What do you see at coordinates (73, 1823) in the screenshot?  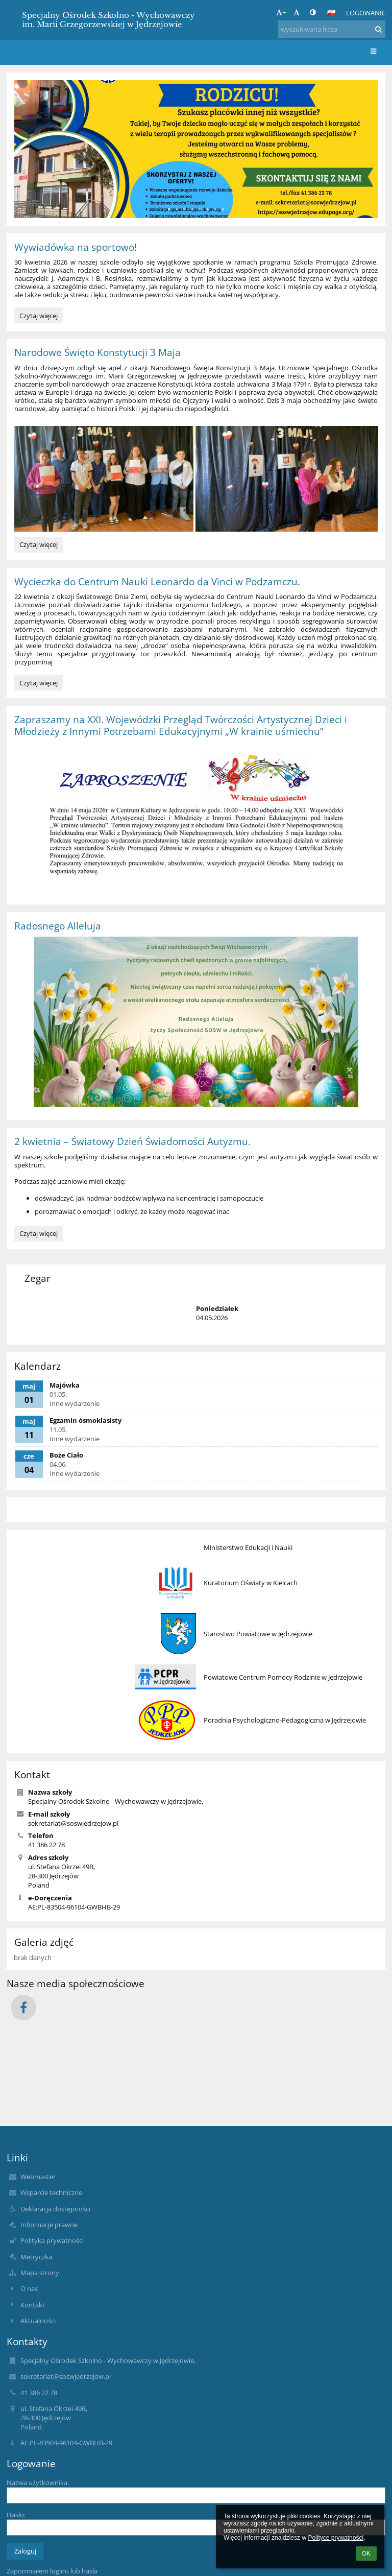 I see `sekretariat@soswjedrzejow.pl` at bounding box center [73, 1823].